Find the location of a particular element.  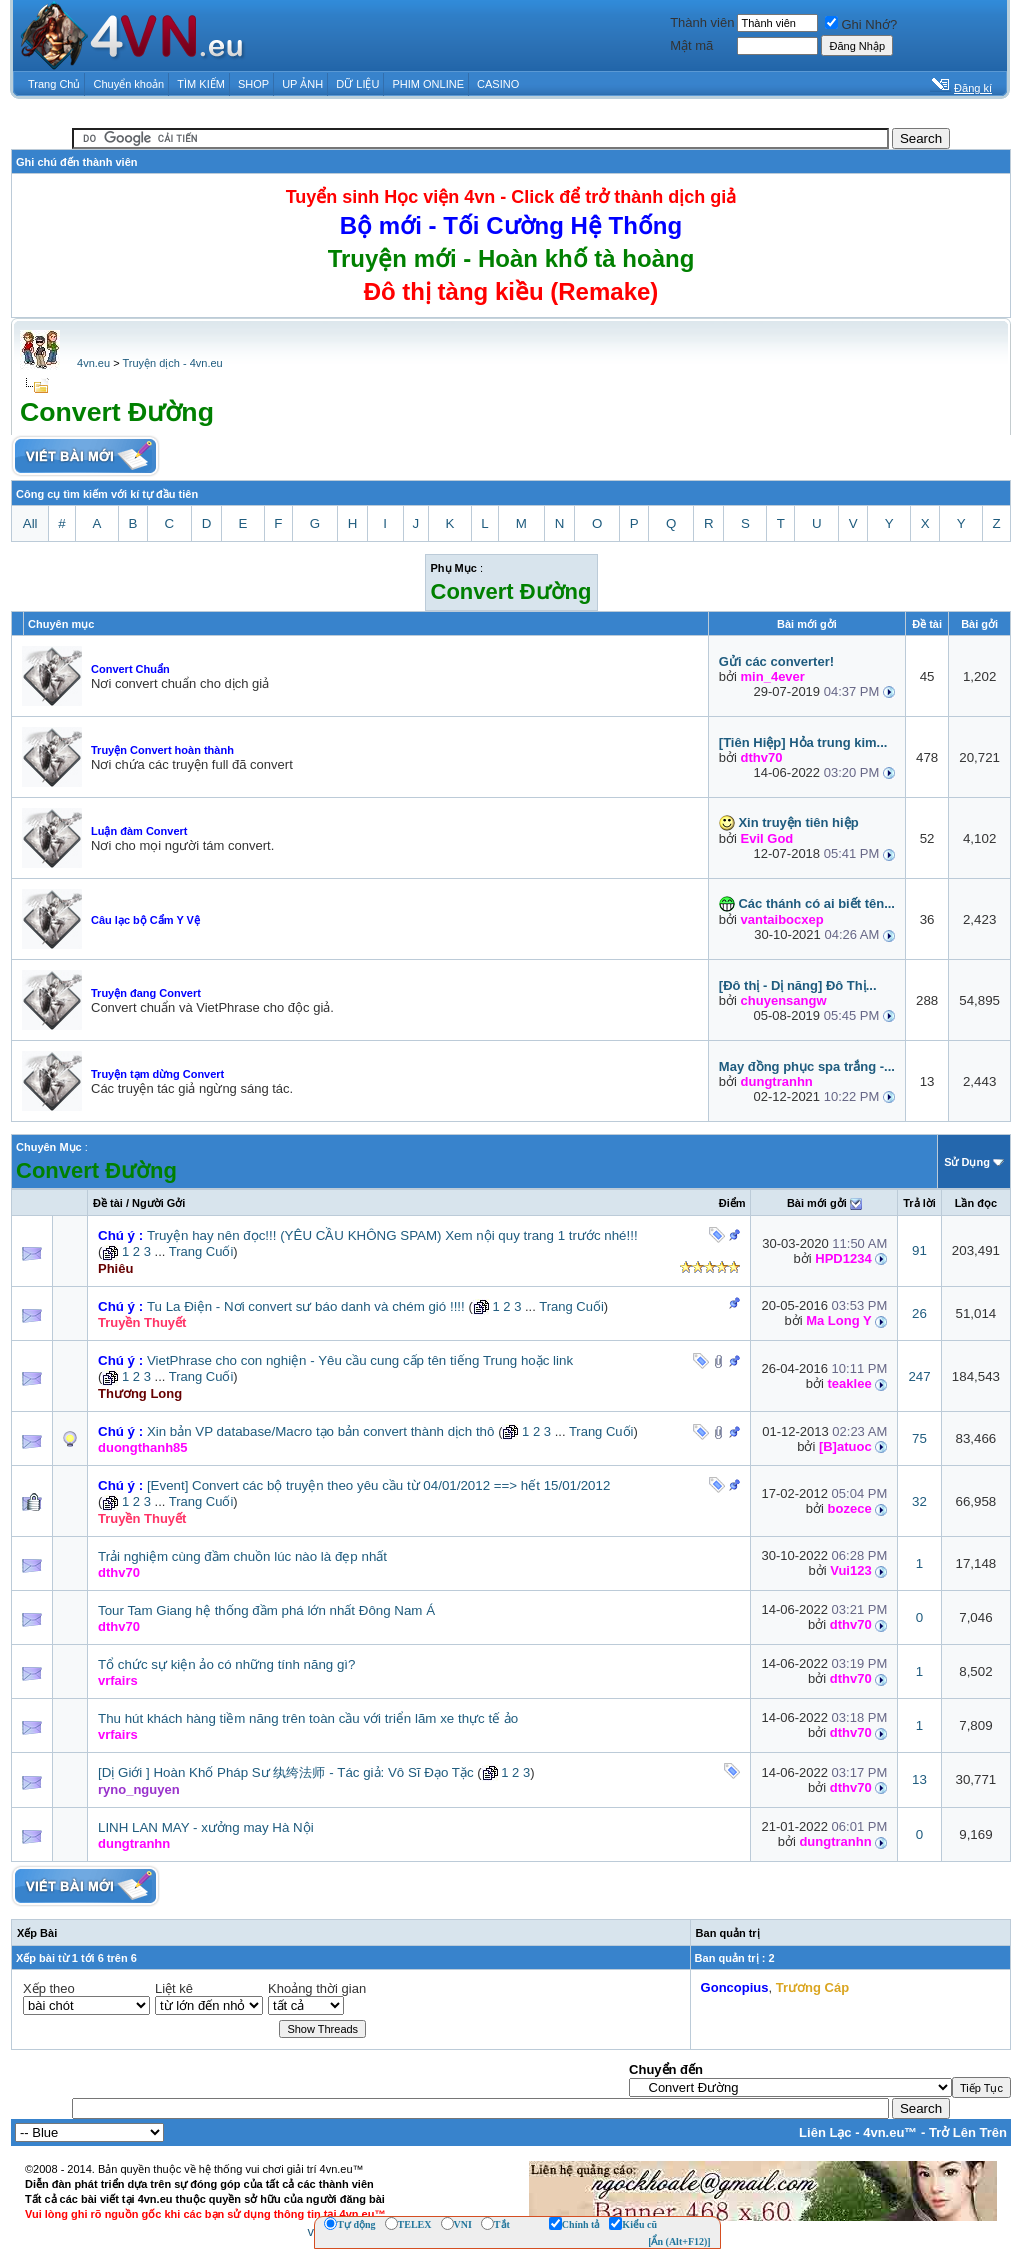

Xếp theo is located at coordinates (49, 1988).